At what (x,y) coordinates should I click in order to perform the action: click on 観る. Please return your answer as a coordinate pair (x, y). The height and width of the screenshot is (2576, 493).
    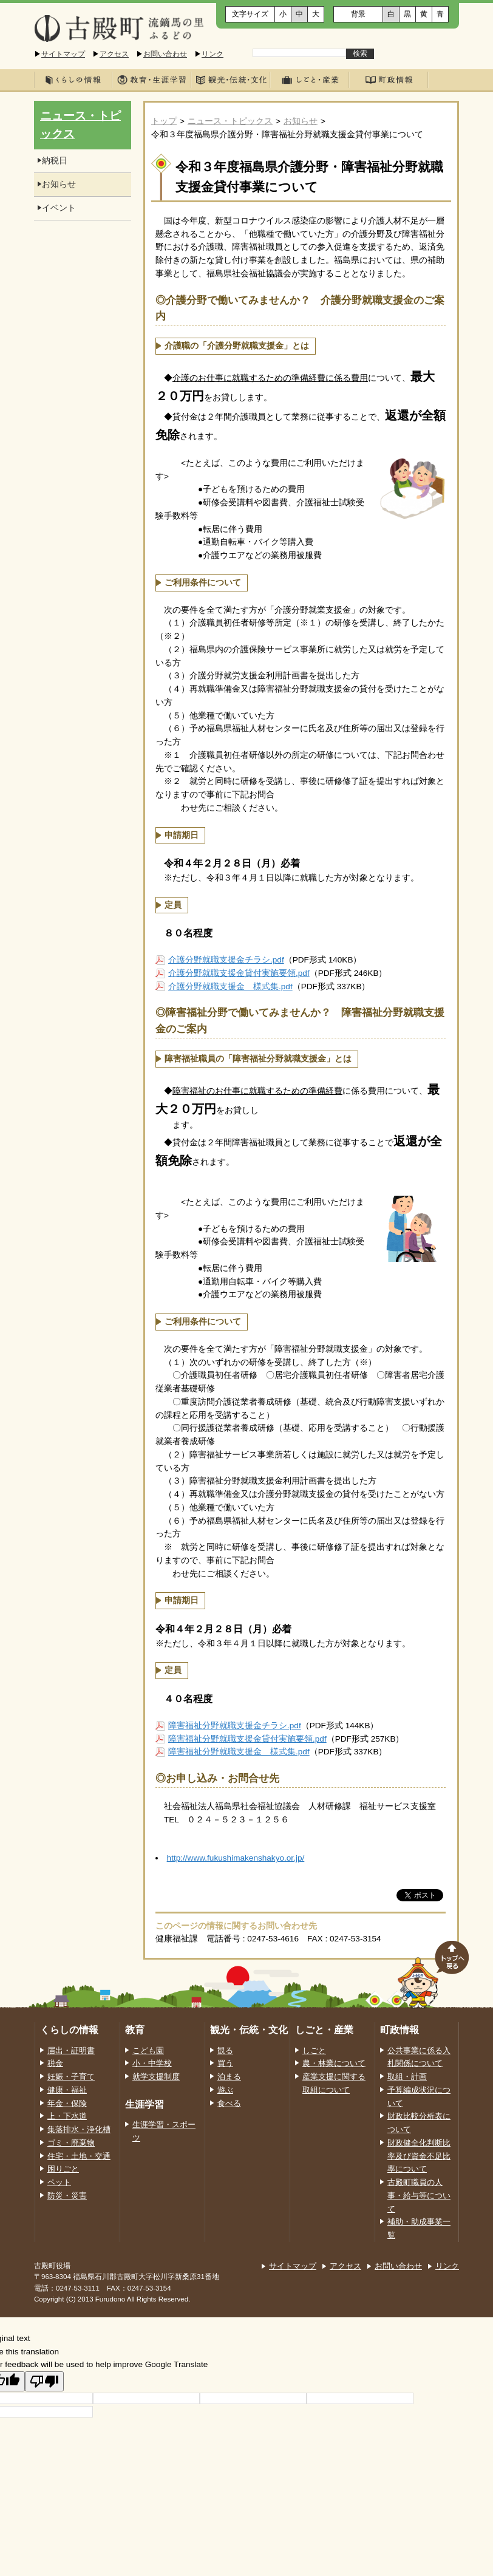
    Looking at the image, I should click on (225, 2050).